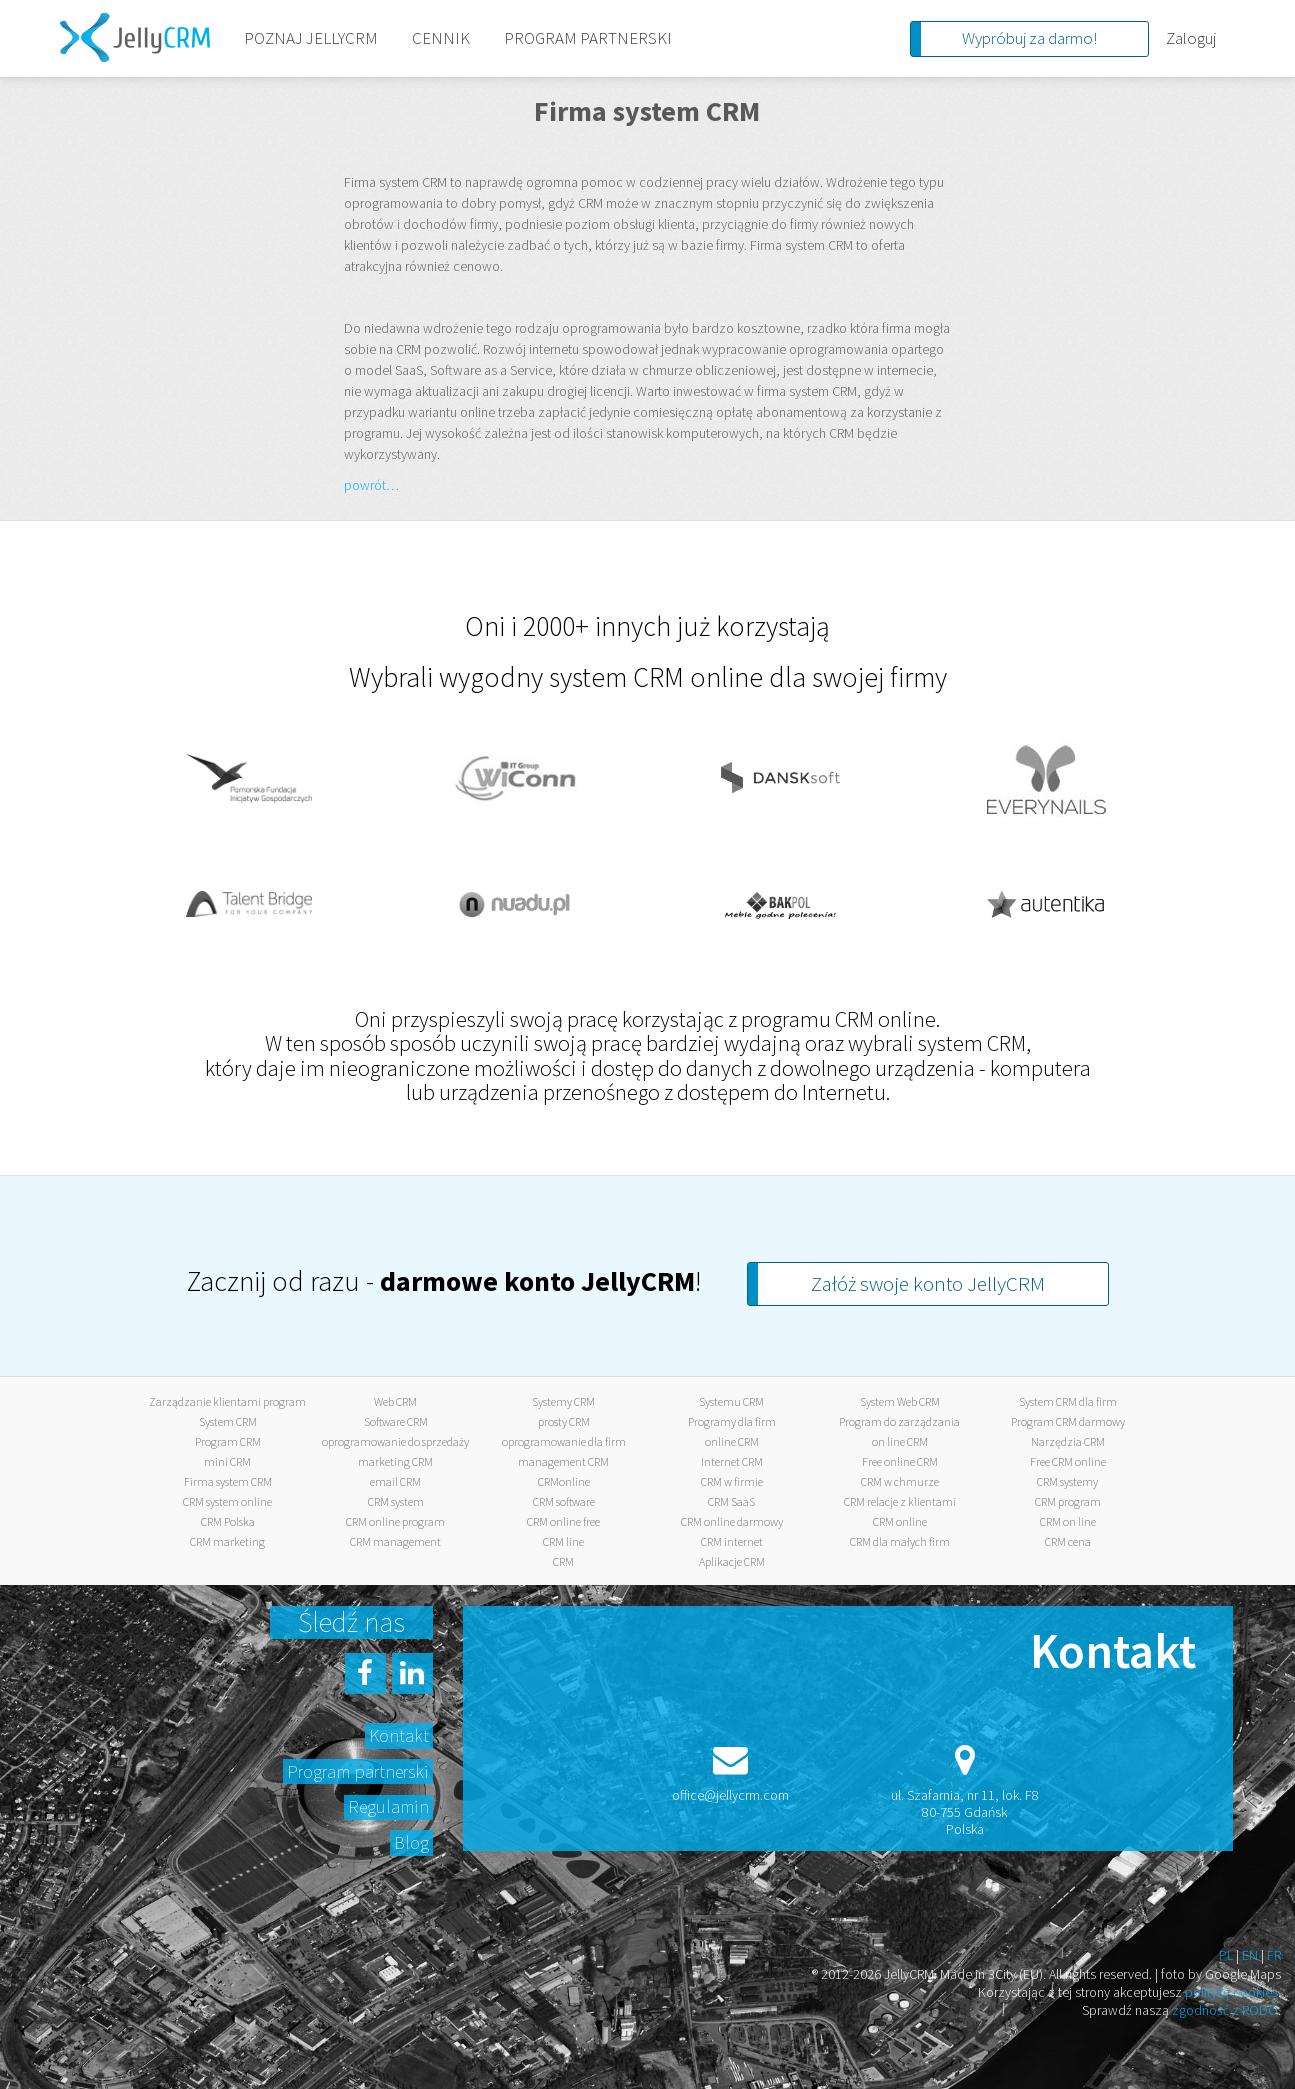  I want to click on CRM, so click(563, 1561).